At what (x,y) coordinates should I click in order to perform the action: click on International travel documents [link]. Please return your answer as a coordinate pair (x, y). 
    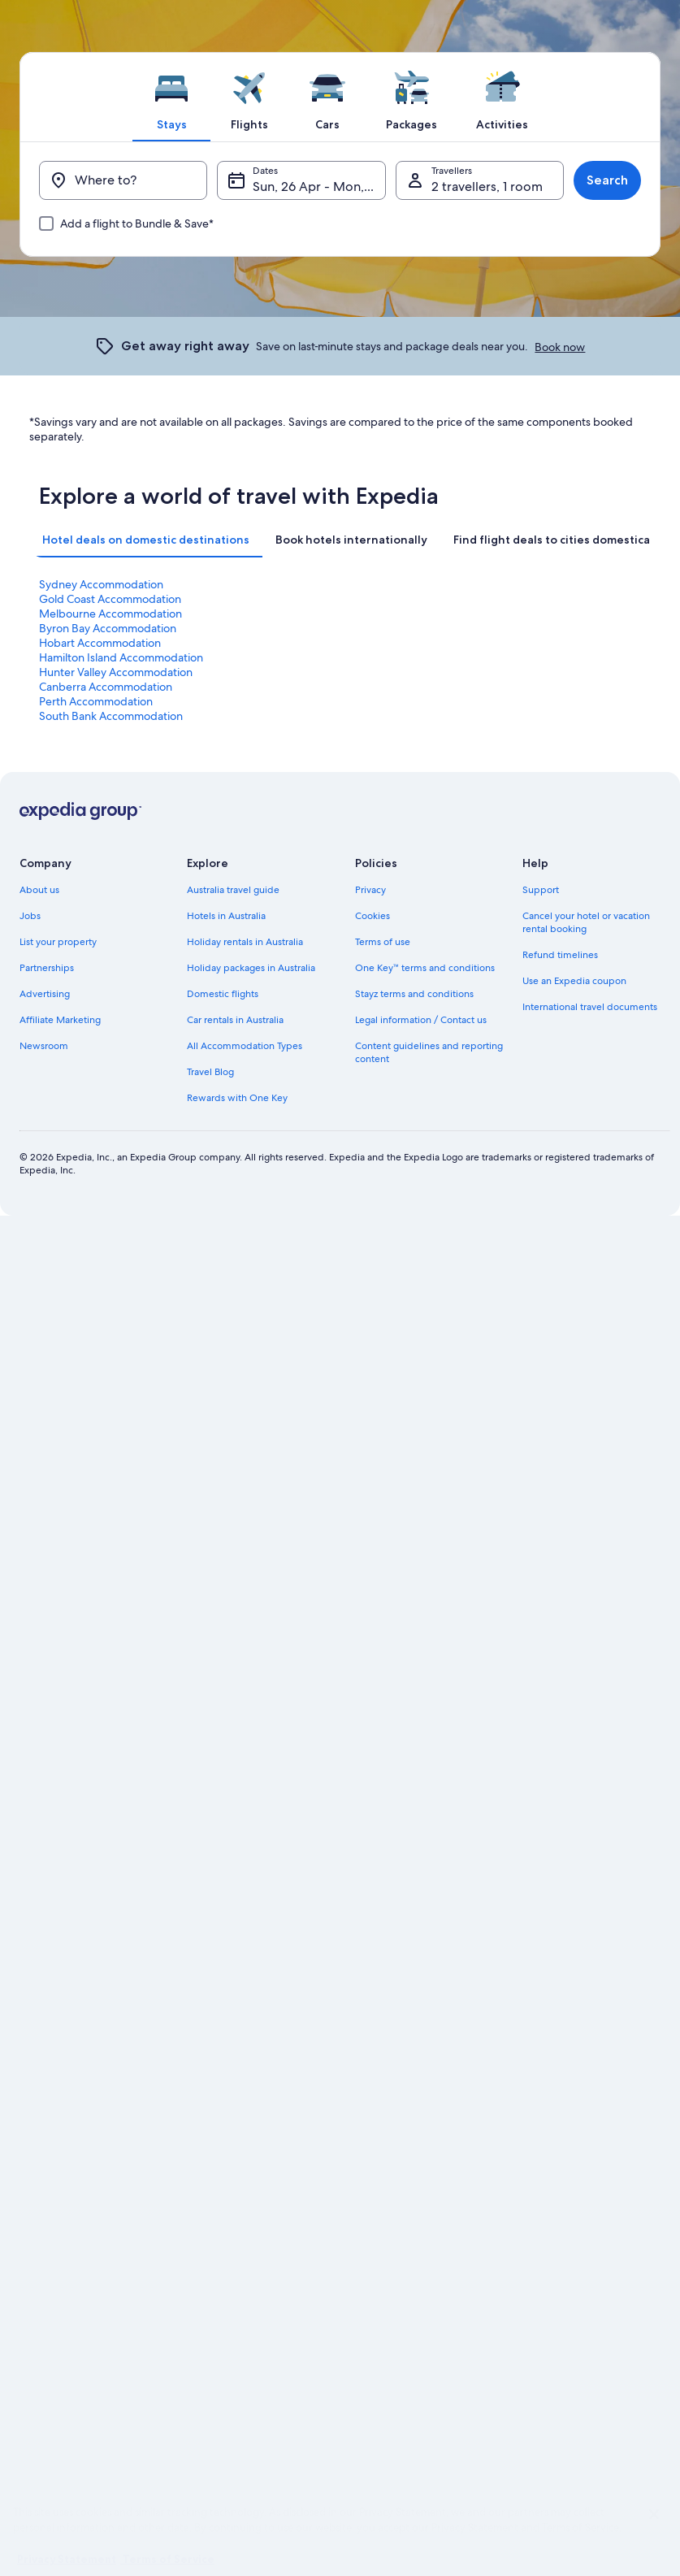
    Looking at the image, I should click on (589, 1006).